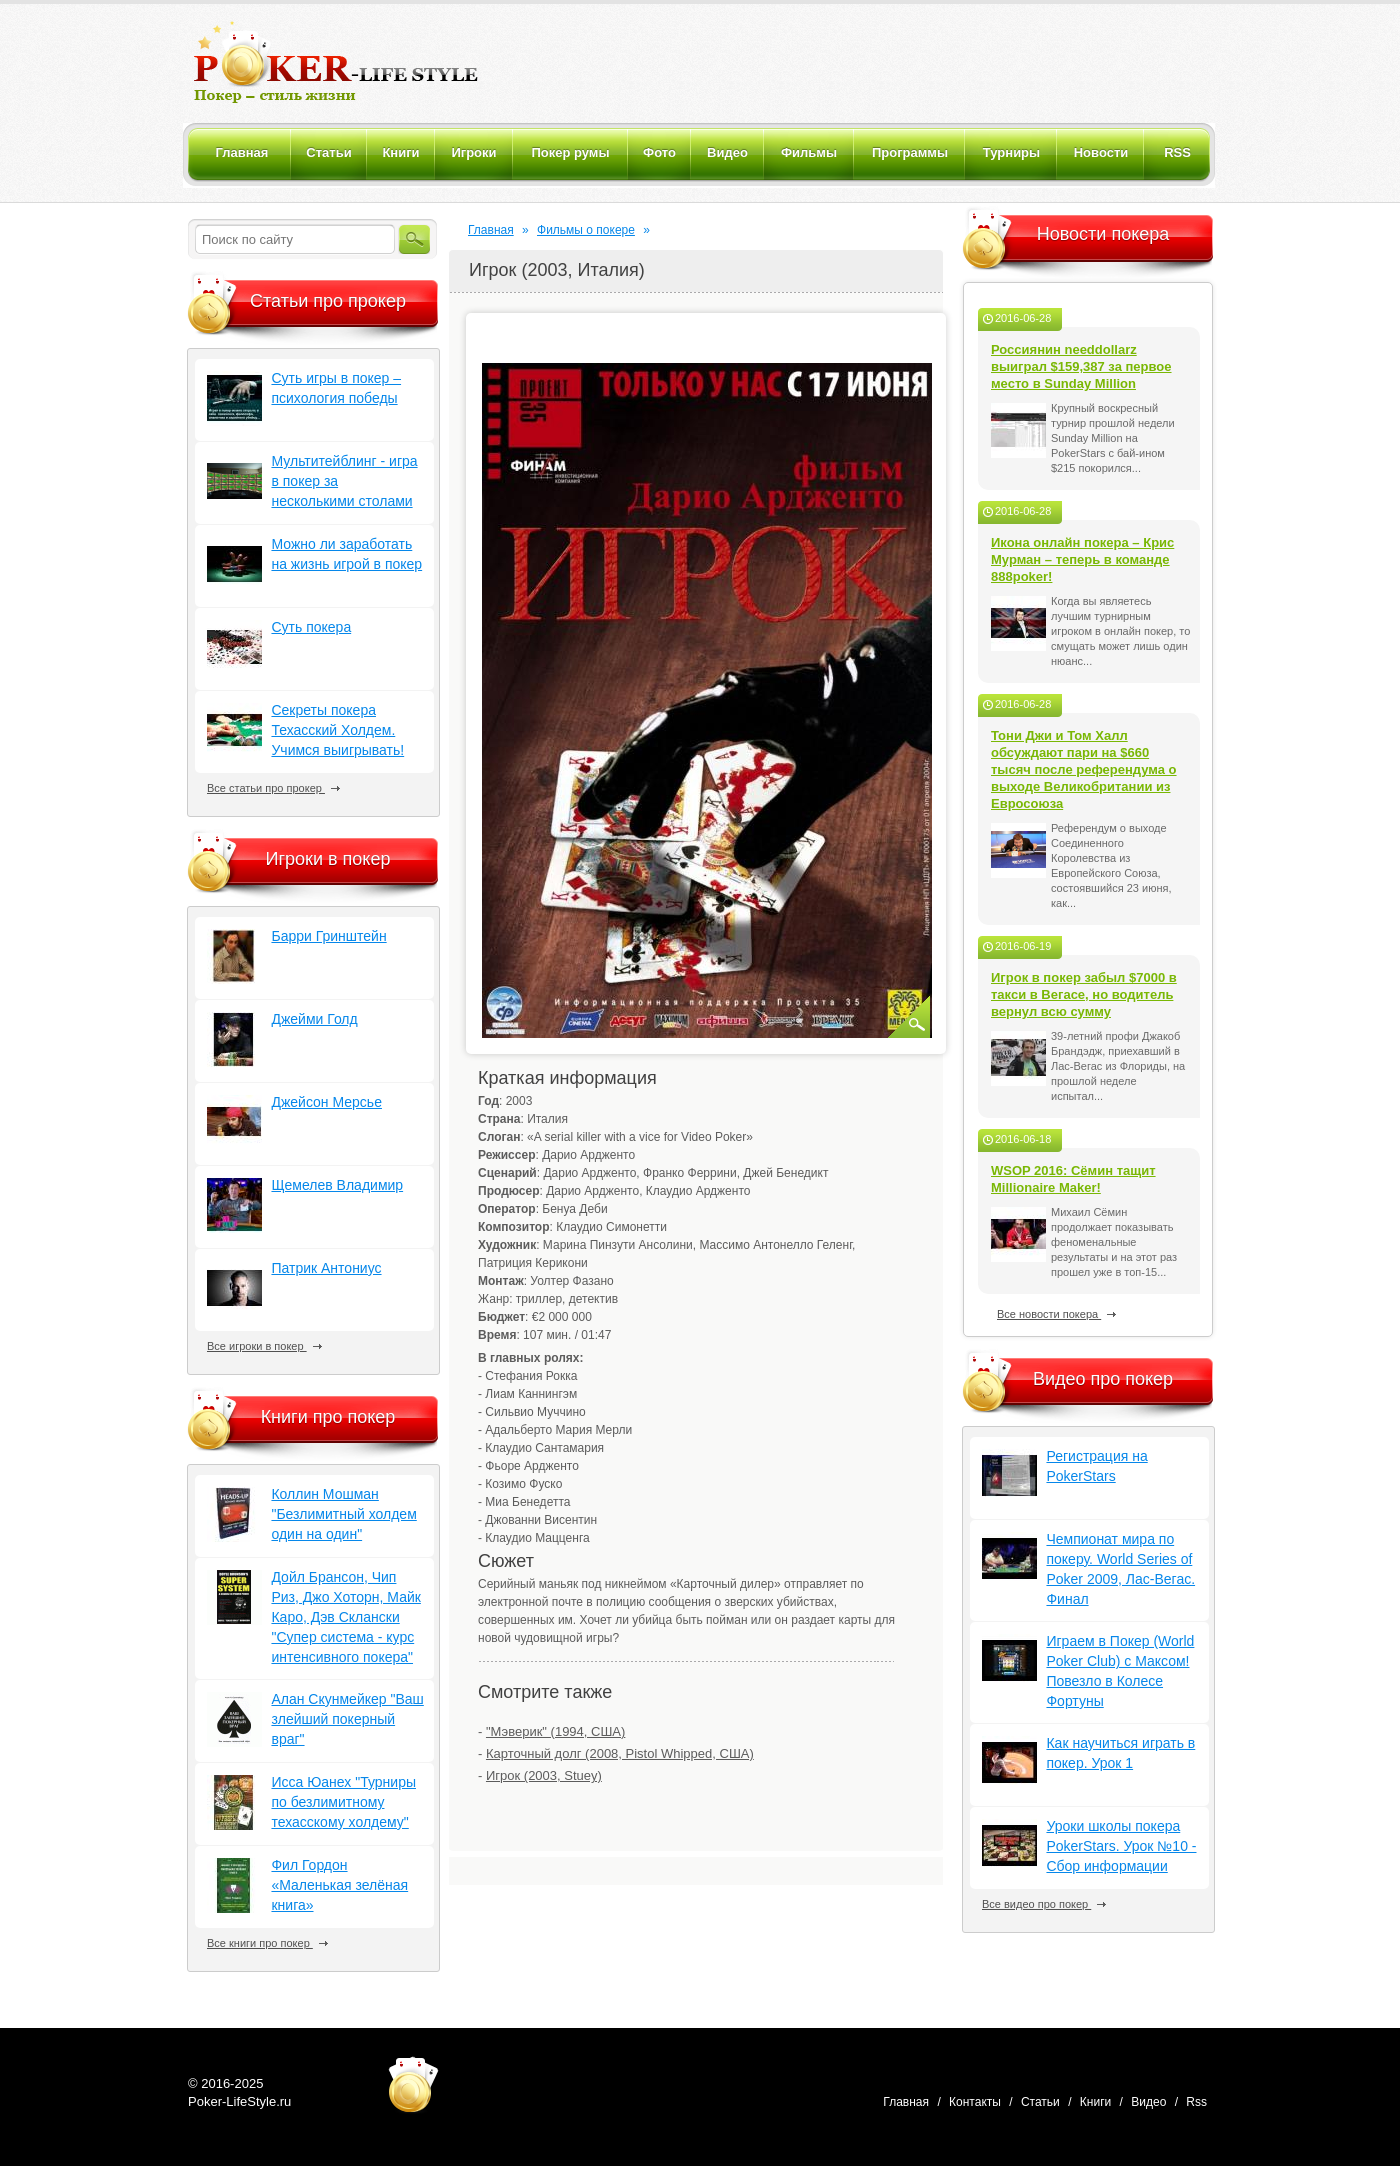 The image size is (1400, 2166). I want to click on Контакты, so click(975, 2102).